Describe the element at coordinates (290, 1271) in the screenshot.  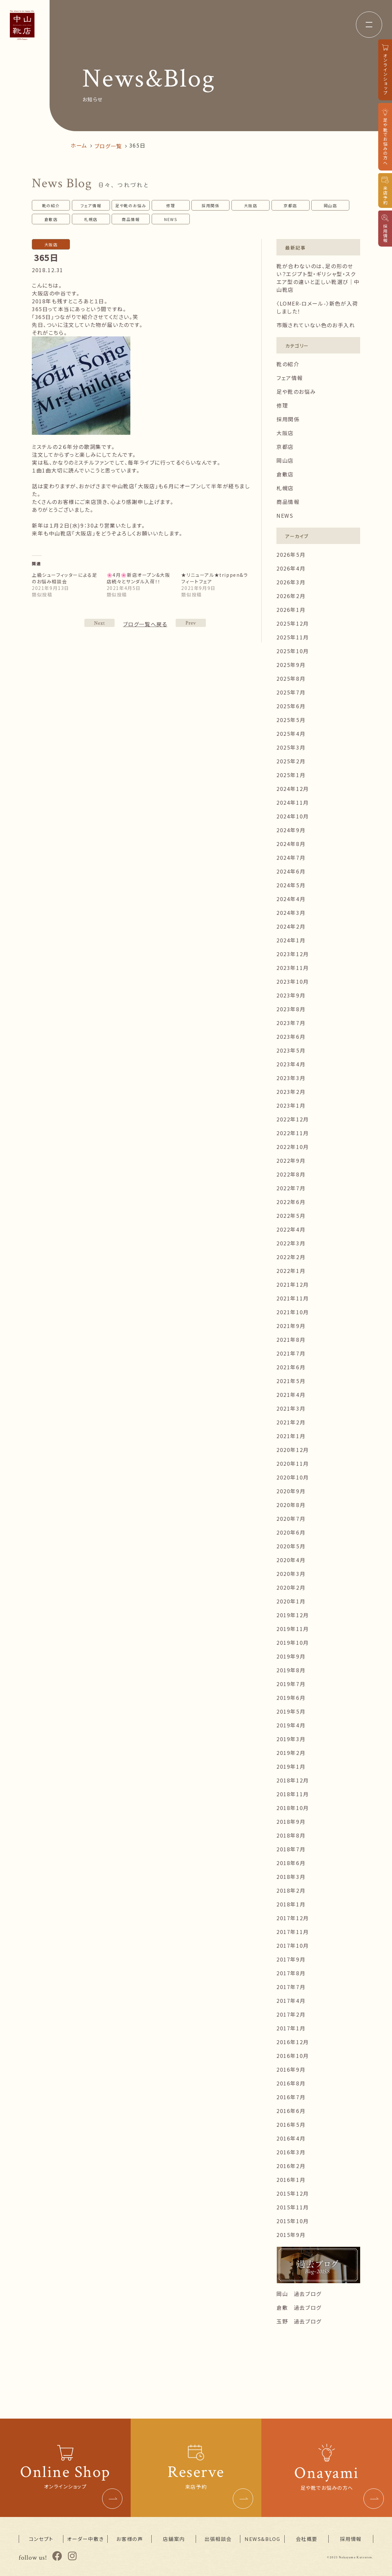
I see `2022年1月` at that location.